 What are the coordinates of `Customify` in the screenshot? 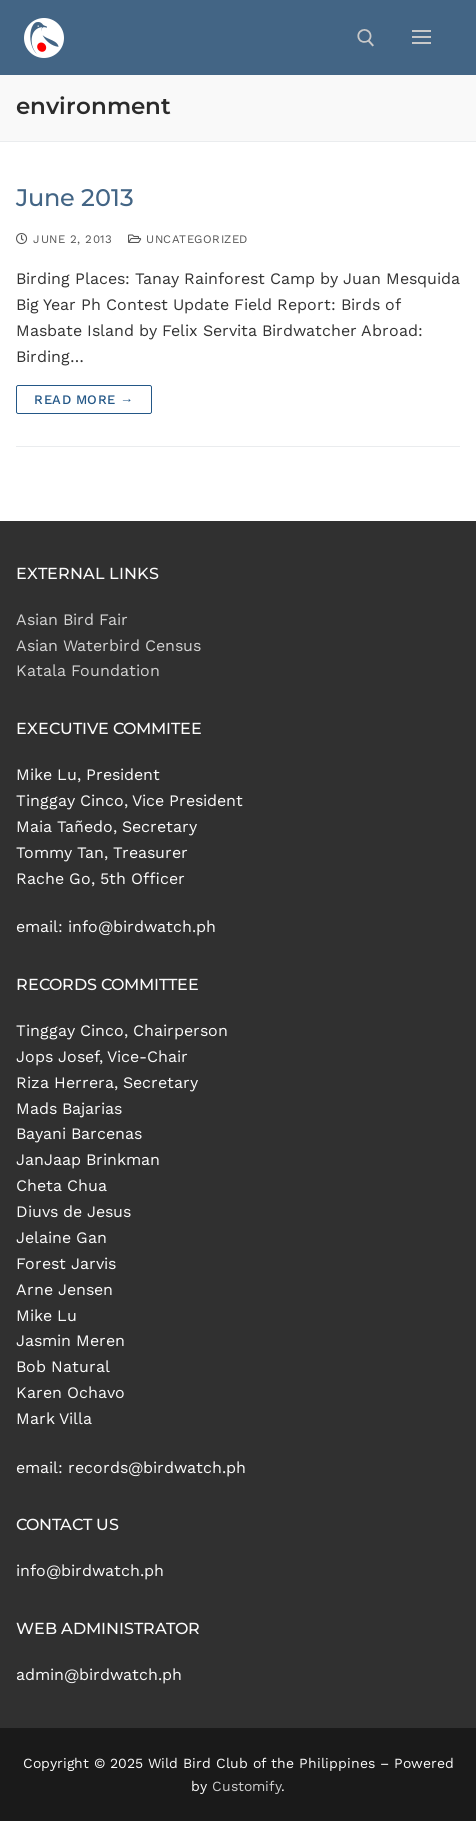 It's located at (246, 1786).